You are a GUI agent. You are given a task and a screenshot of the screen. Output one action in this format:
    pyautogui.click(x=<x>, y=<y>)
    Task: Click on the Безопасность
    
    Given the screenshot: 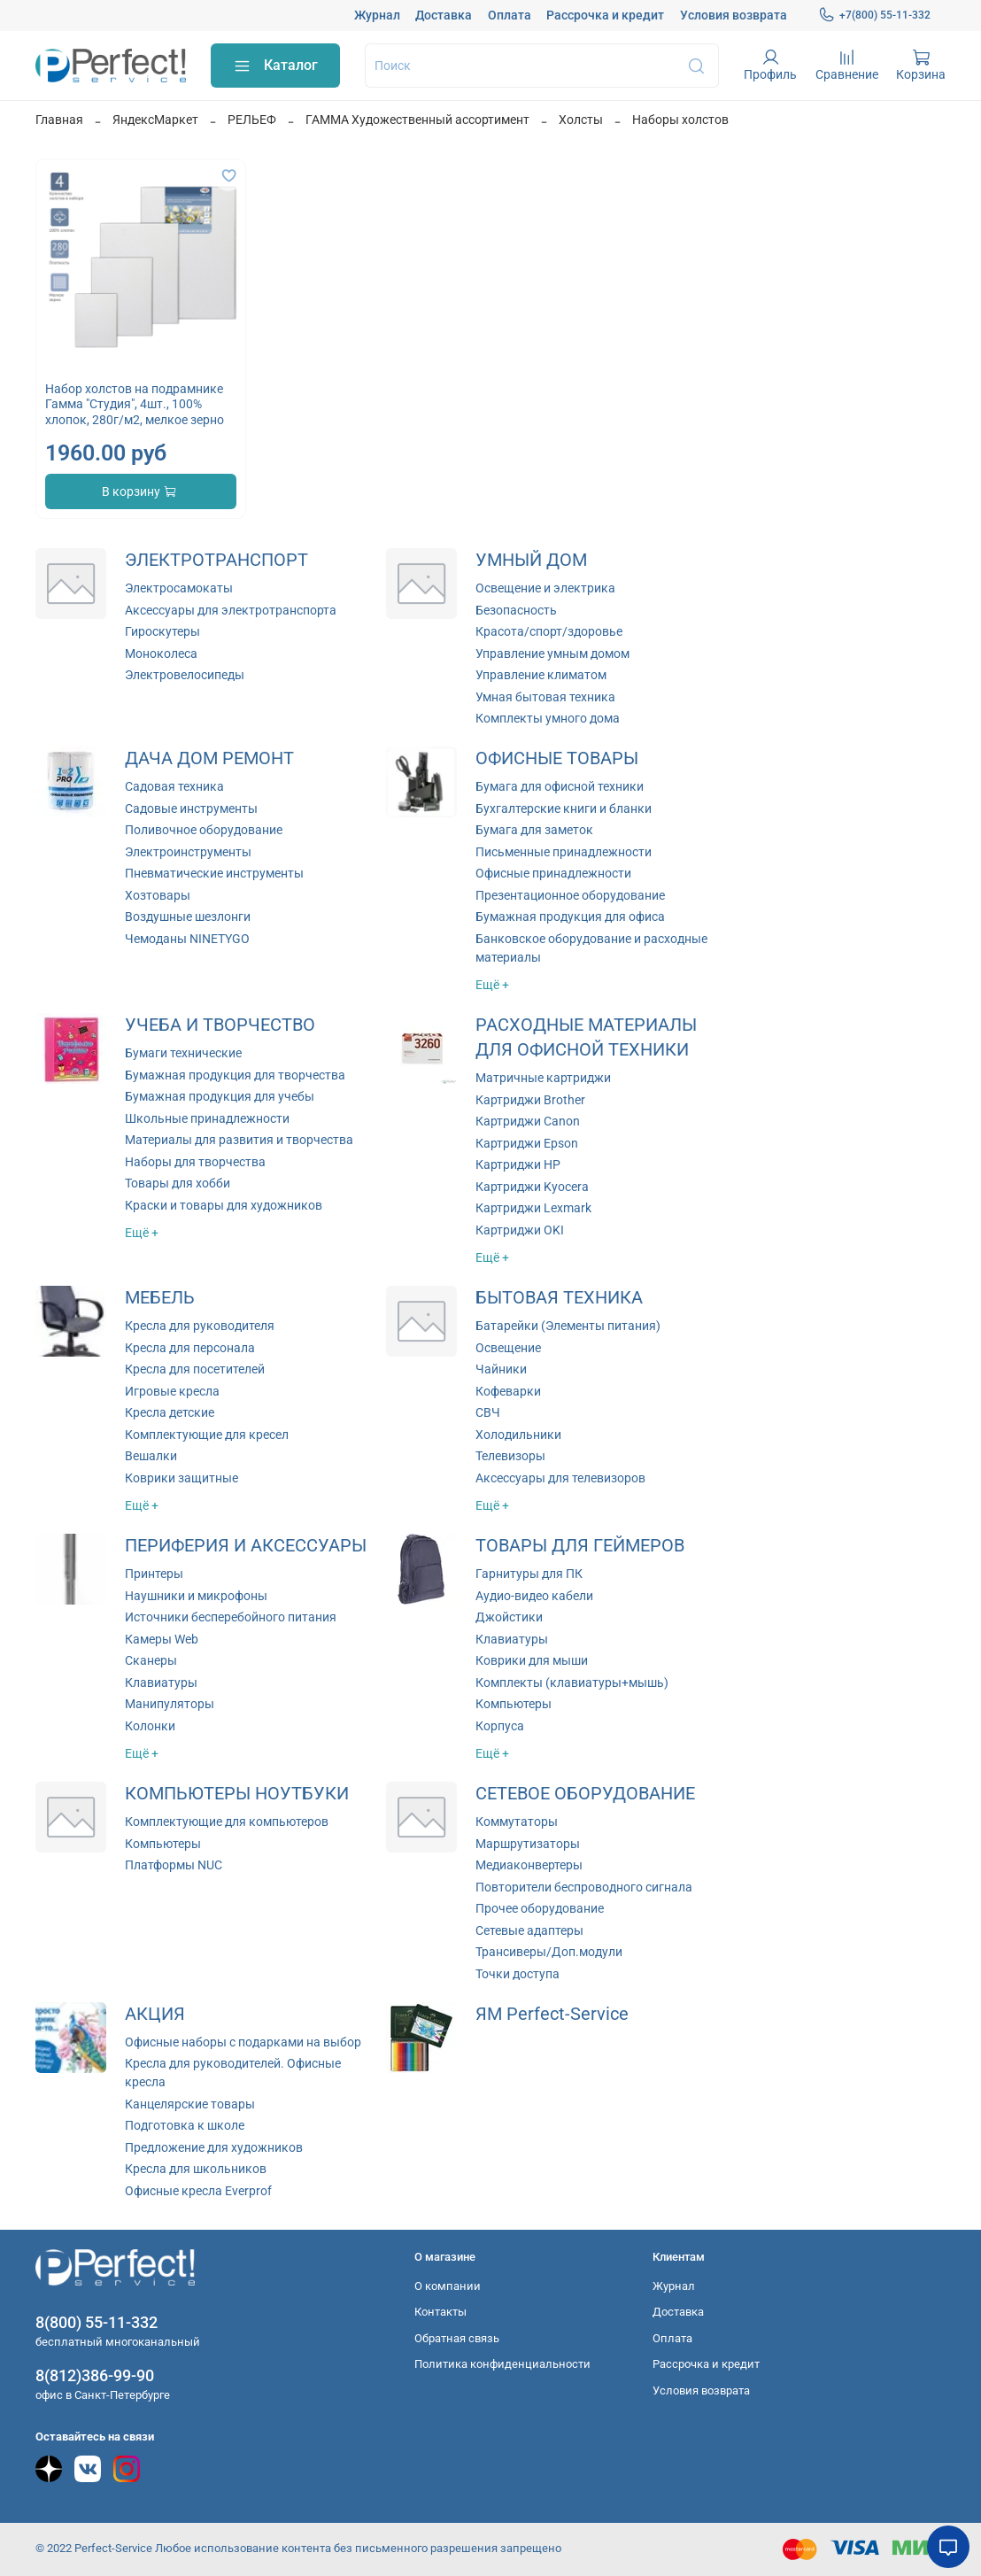 What is the action you would take?
    pyautogui.click(x=516, y=610)
    